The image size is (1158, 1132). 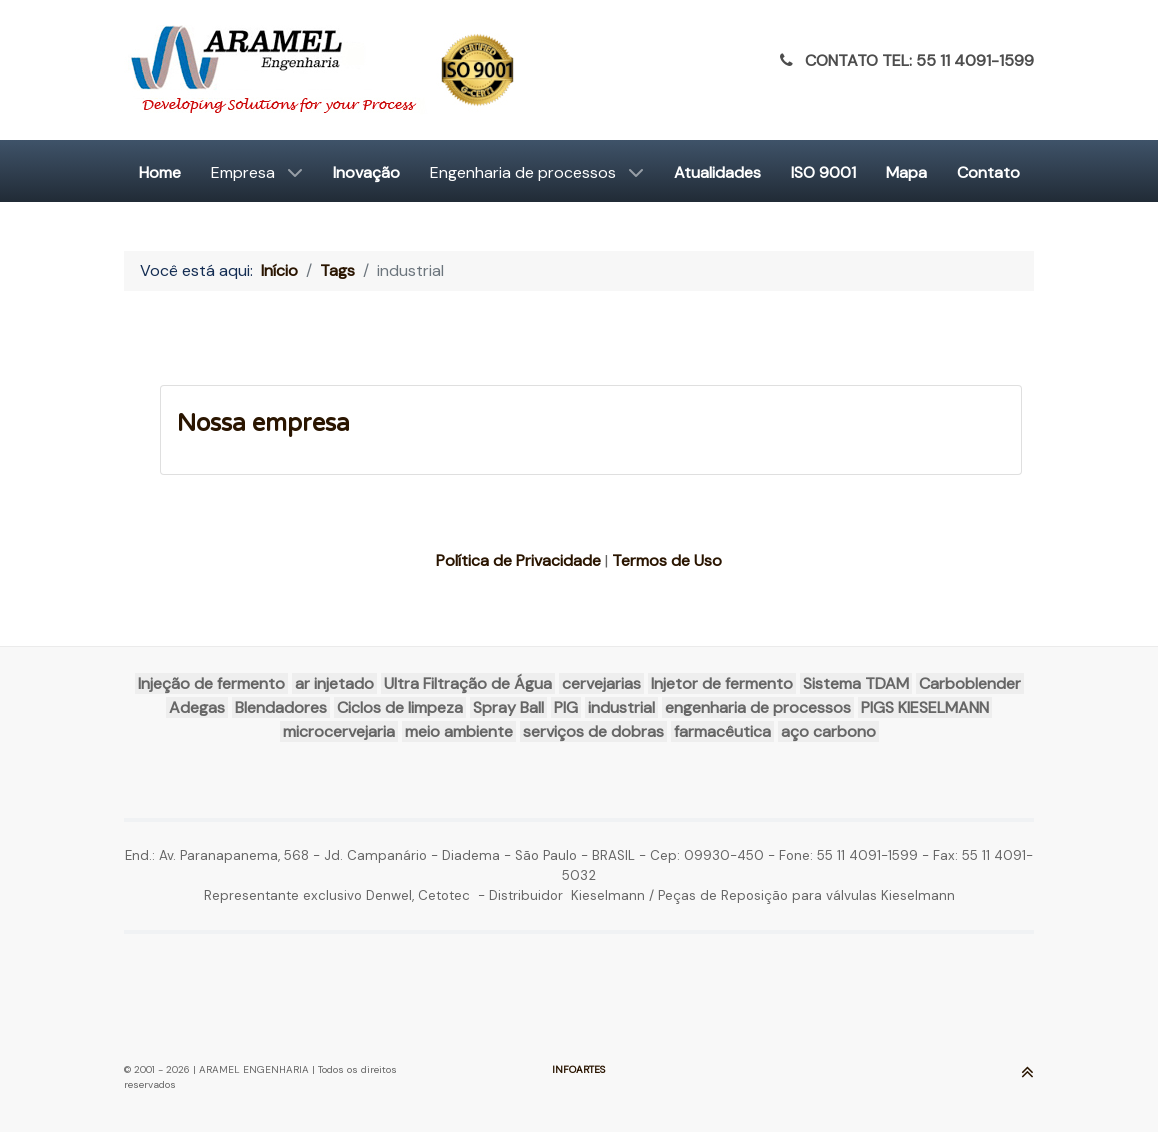 What do you see at coordinates (339, 731) in the screenshot?
I see `microcervejaria` at bounding box center [339, 731].